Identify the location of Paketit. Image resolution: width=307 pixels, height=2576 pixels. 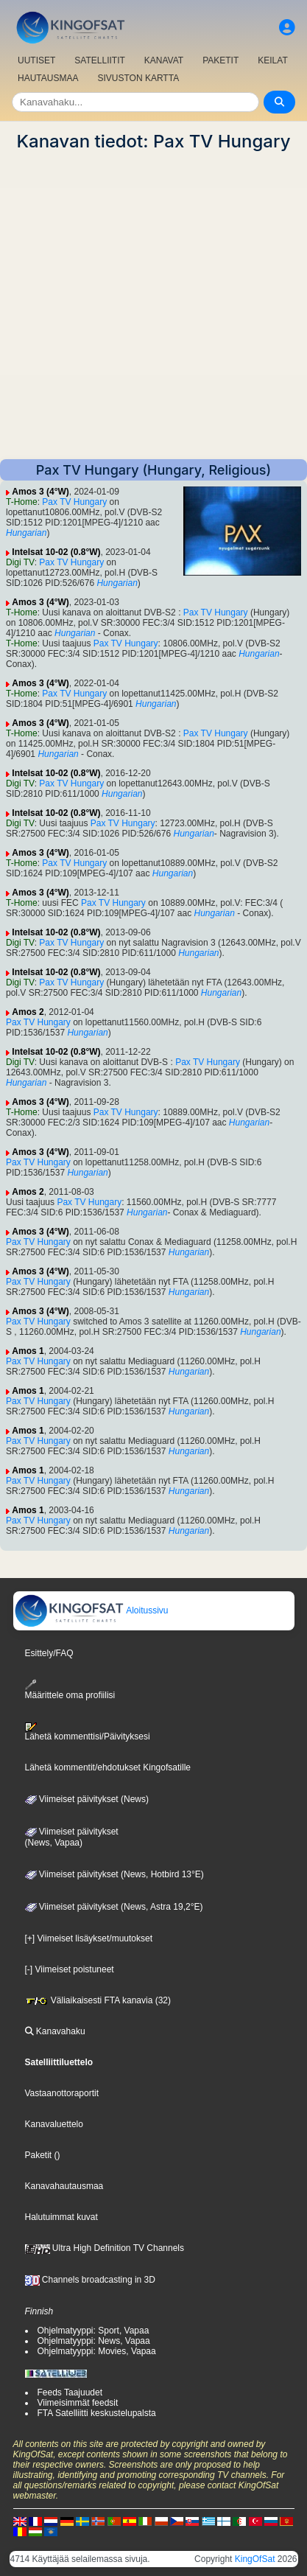
(38, 2155).